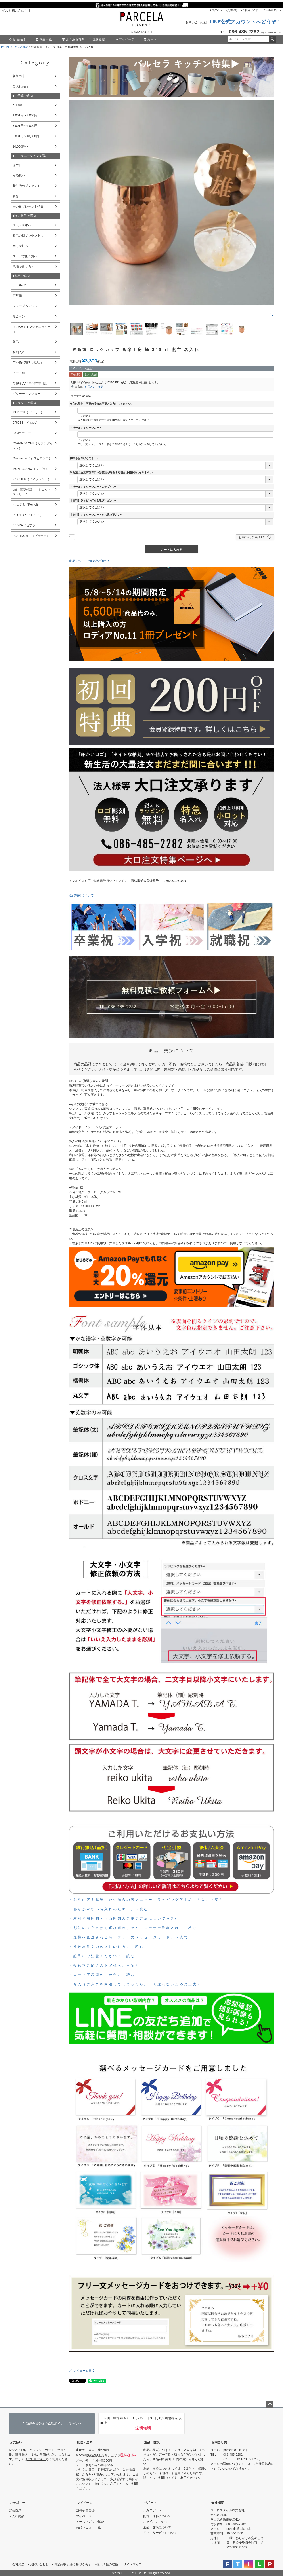 Image resolution: width=283 pixels, height=2576 pixels. Describe the element at coordinates (81, 895) in the screenshot. I see `返品特約について` at that location.